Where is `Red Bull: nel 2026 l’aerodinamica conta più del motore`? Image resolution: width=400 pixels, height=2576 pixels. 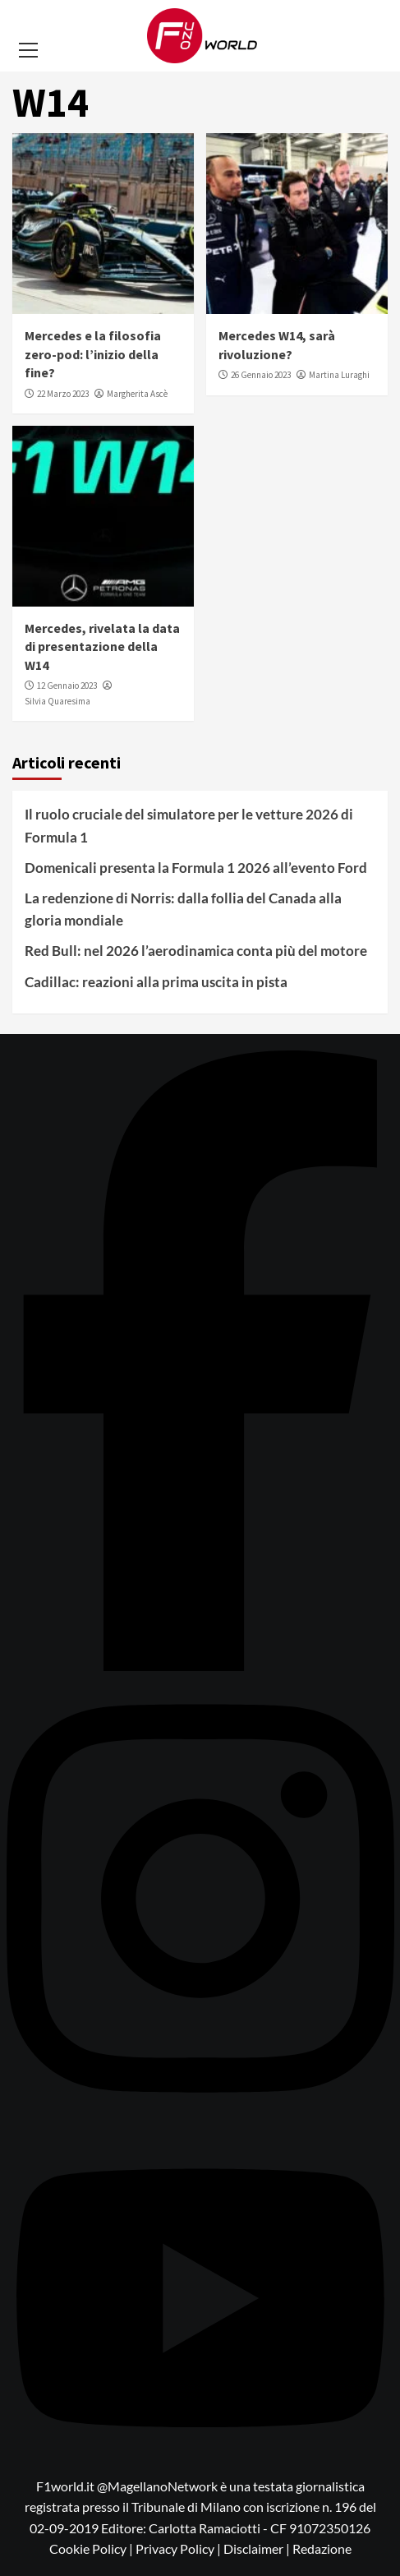 Red Bull: nel 2026 l’aerodinamica conta più del motore is located at coordinates (196, 950).